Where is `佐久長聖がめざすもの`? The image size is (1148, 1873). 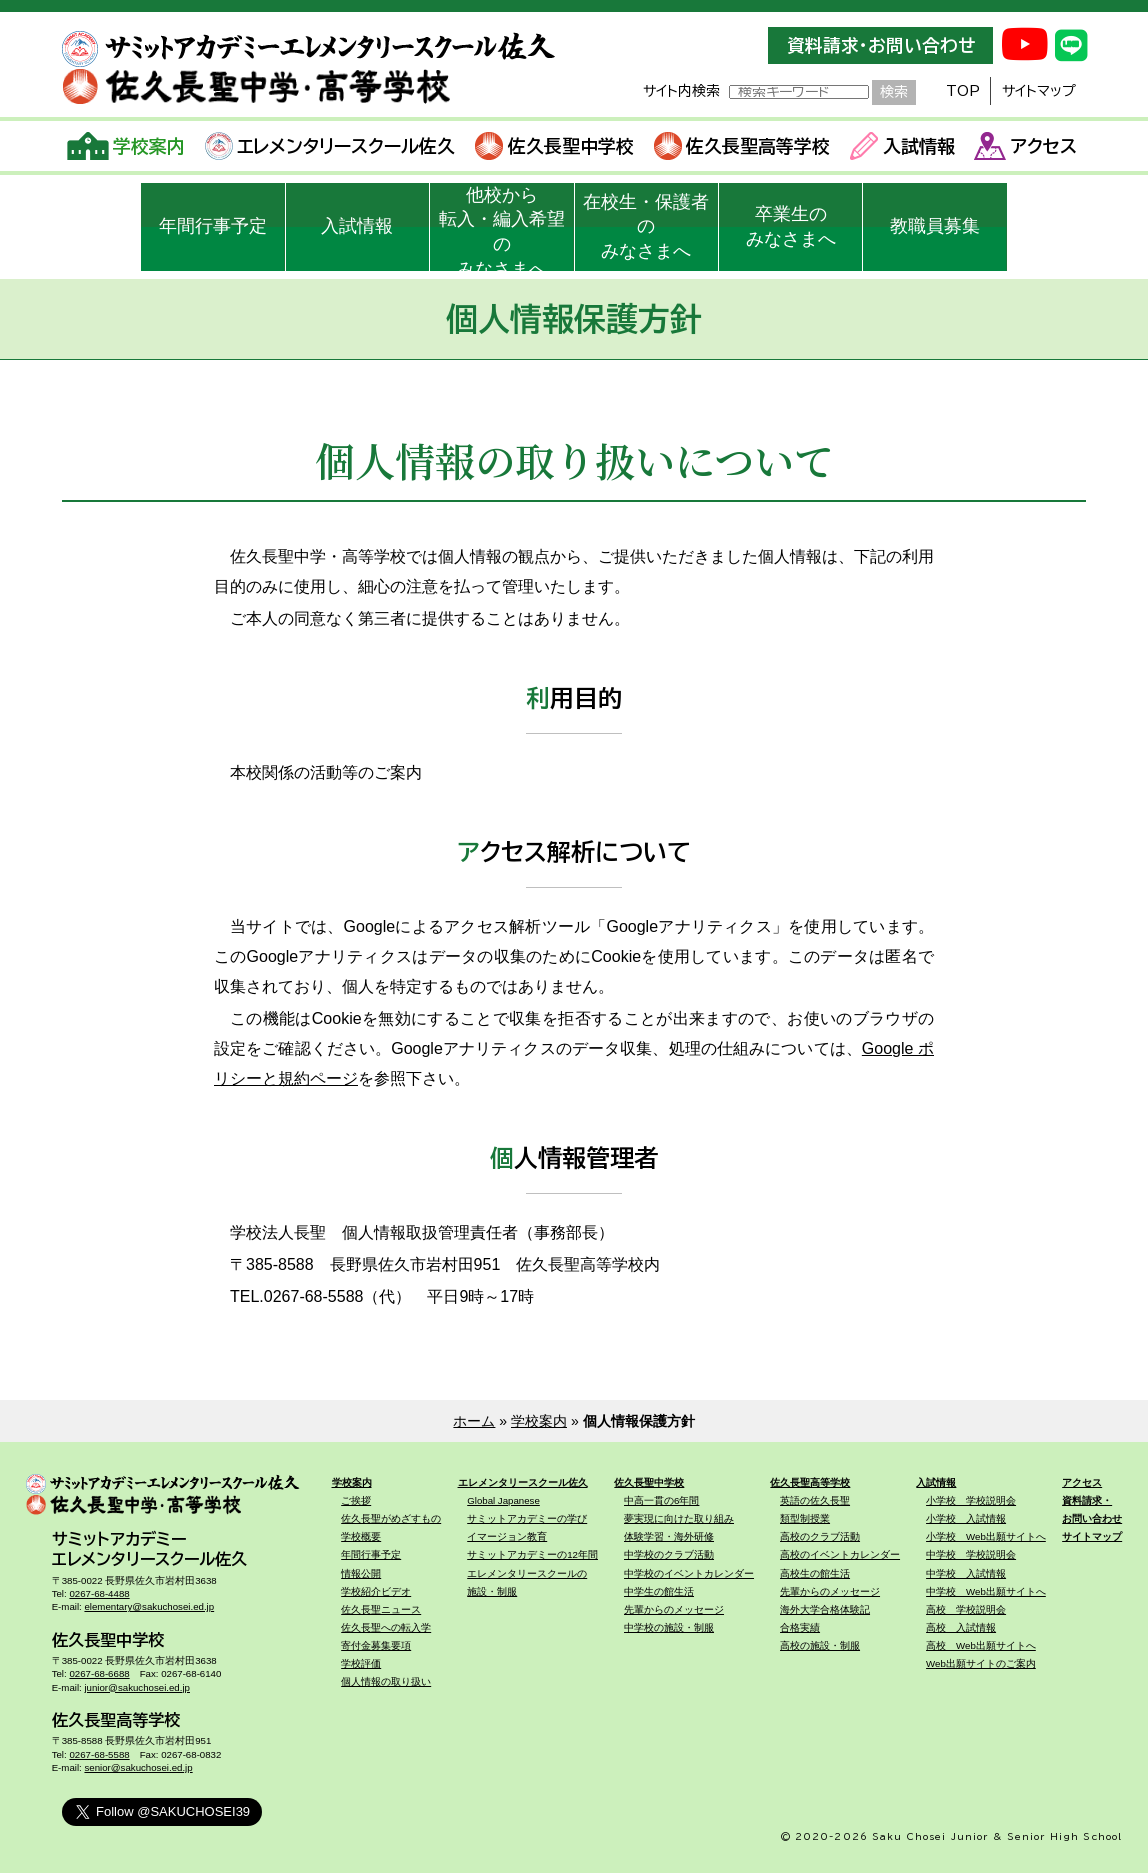 佐久長聖がめざすもの is located at coordinates (391, 1518).